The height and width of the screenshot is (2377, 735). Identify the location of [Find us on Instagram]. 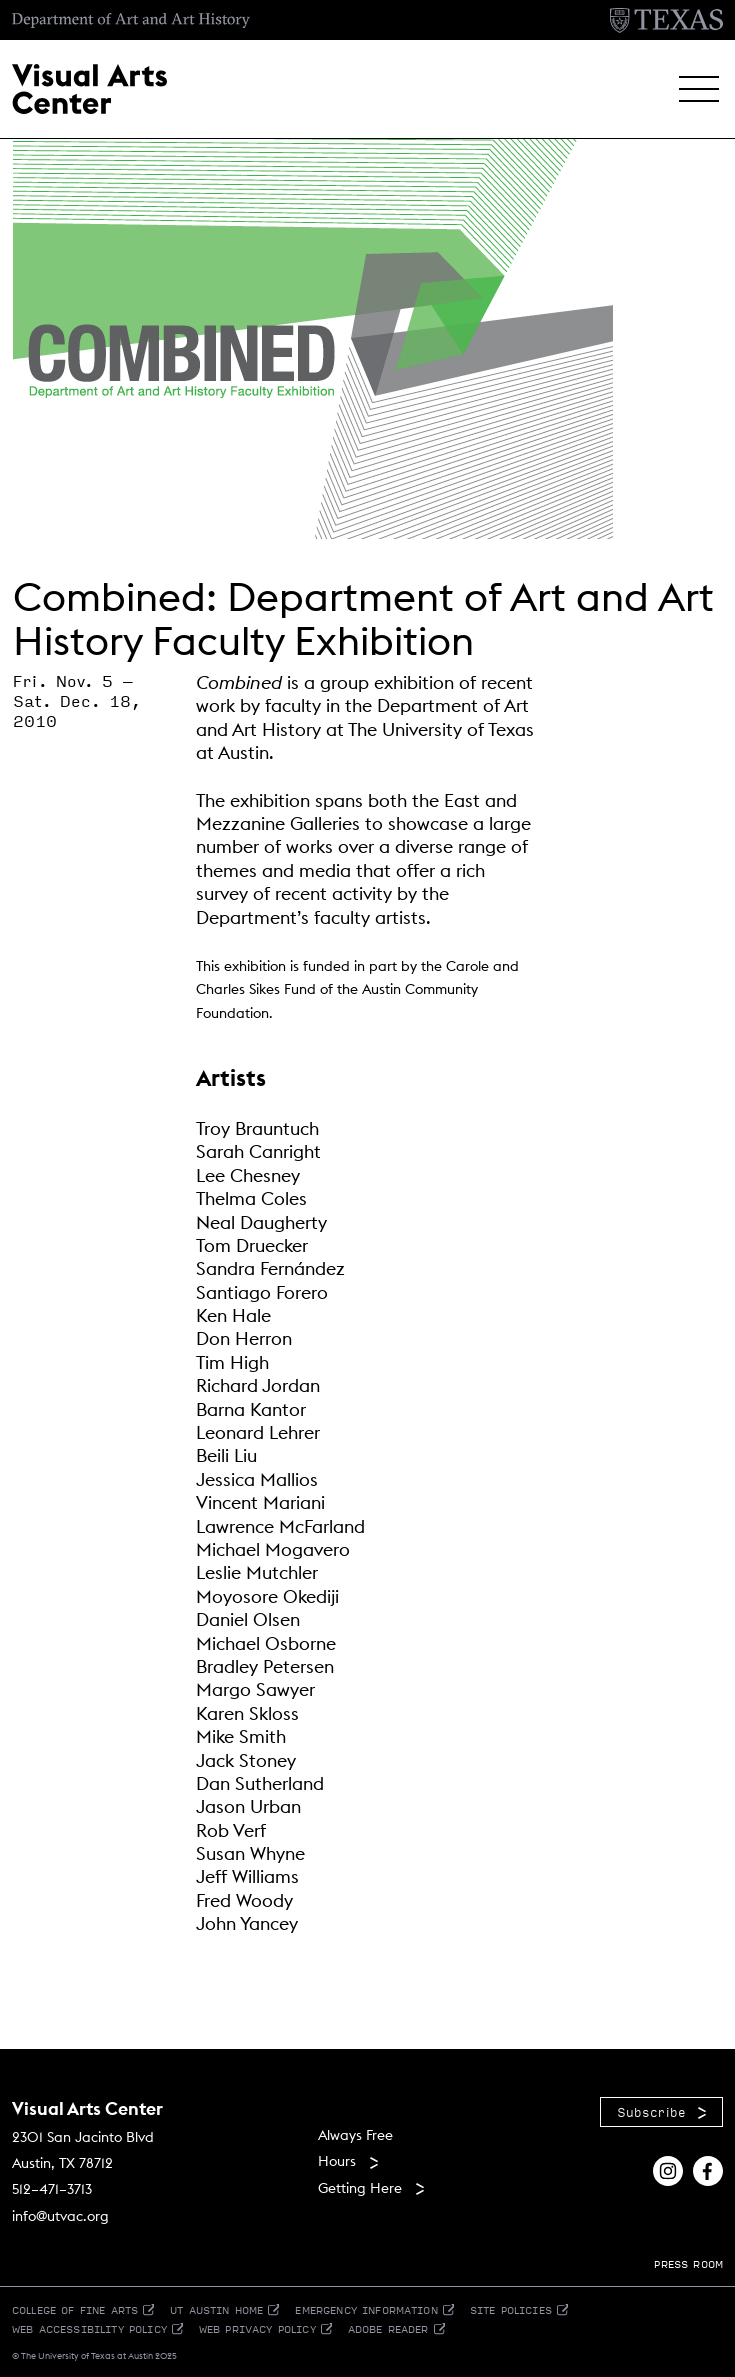
(668, 2168).